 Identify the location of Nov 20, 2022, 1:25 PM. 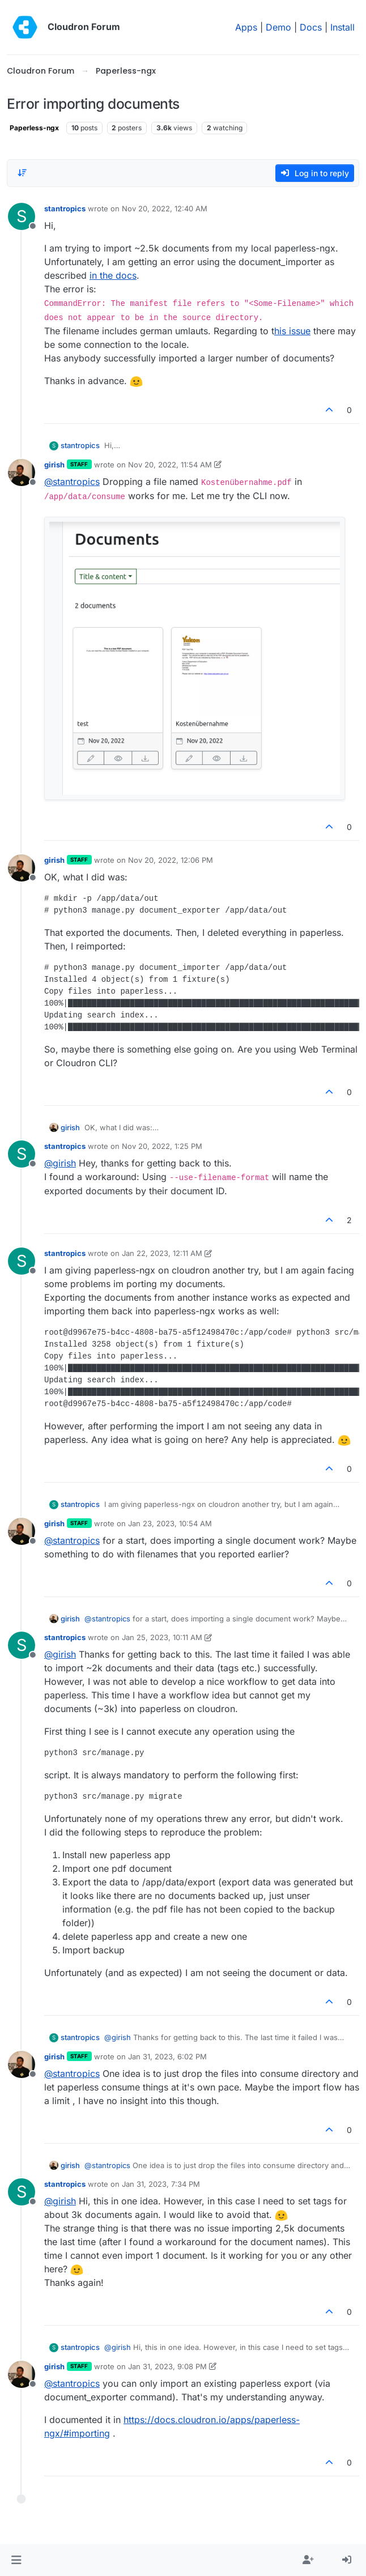
(162, 1146).